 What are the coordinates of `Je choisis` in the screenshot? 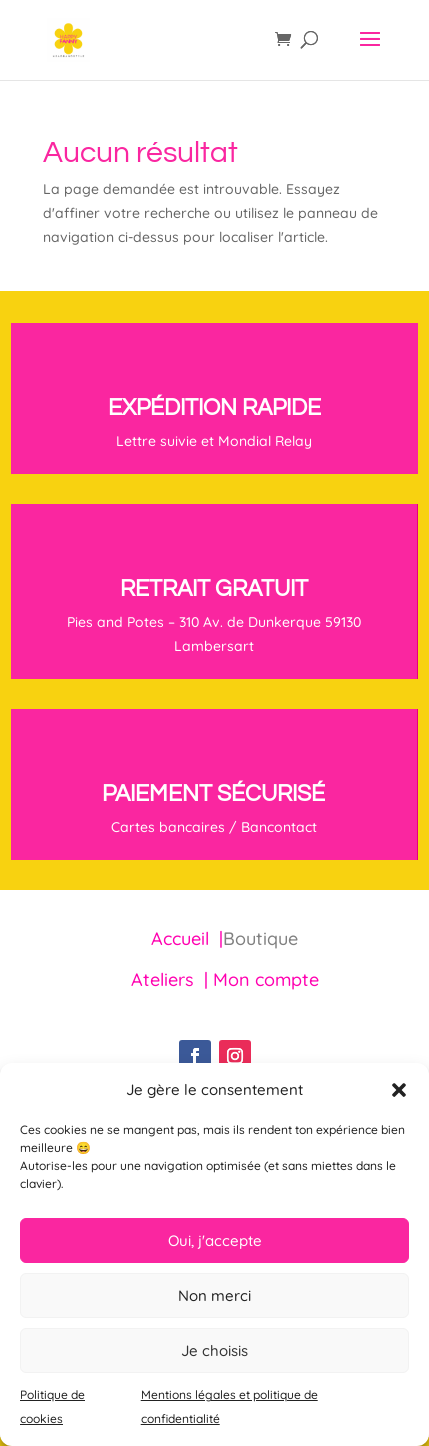 It's located at (214, 1350).